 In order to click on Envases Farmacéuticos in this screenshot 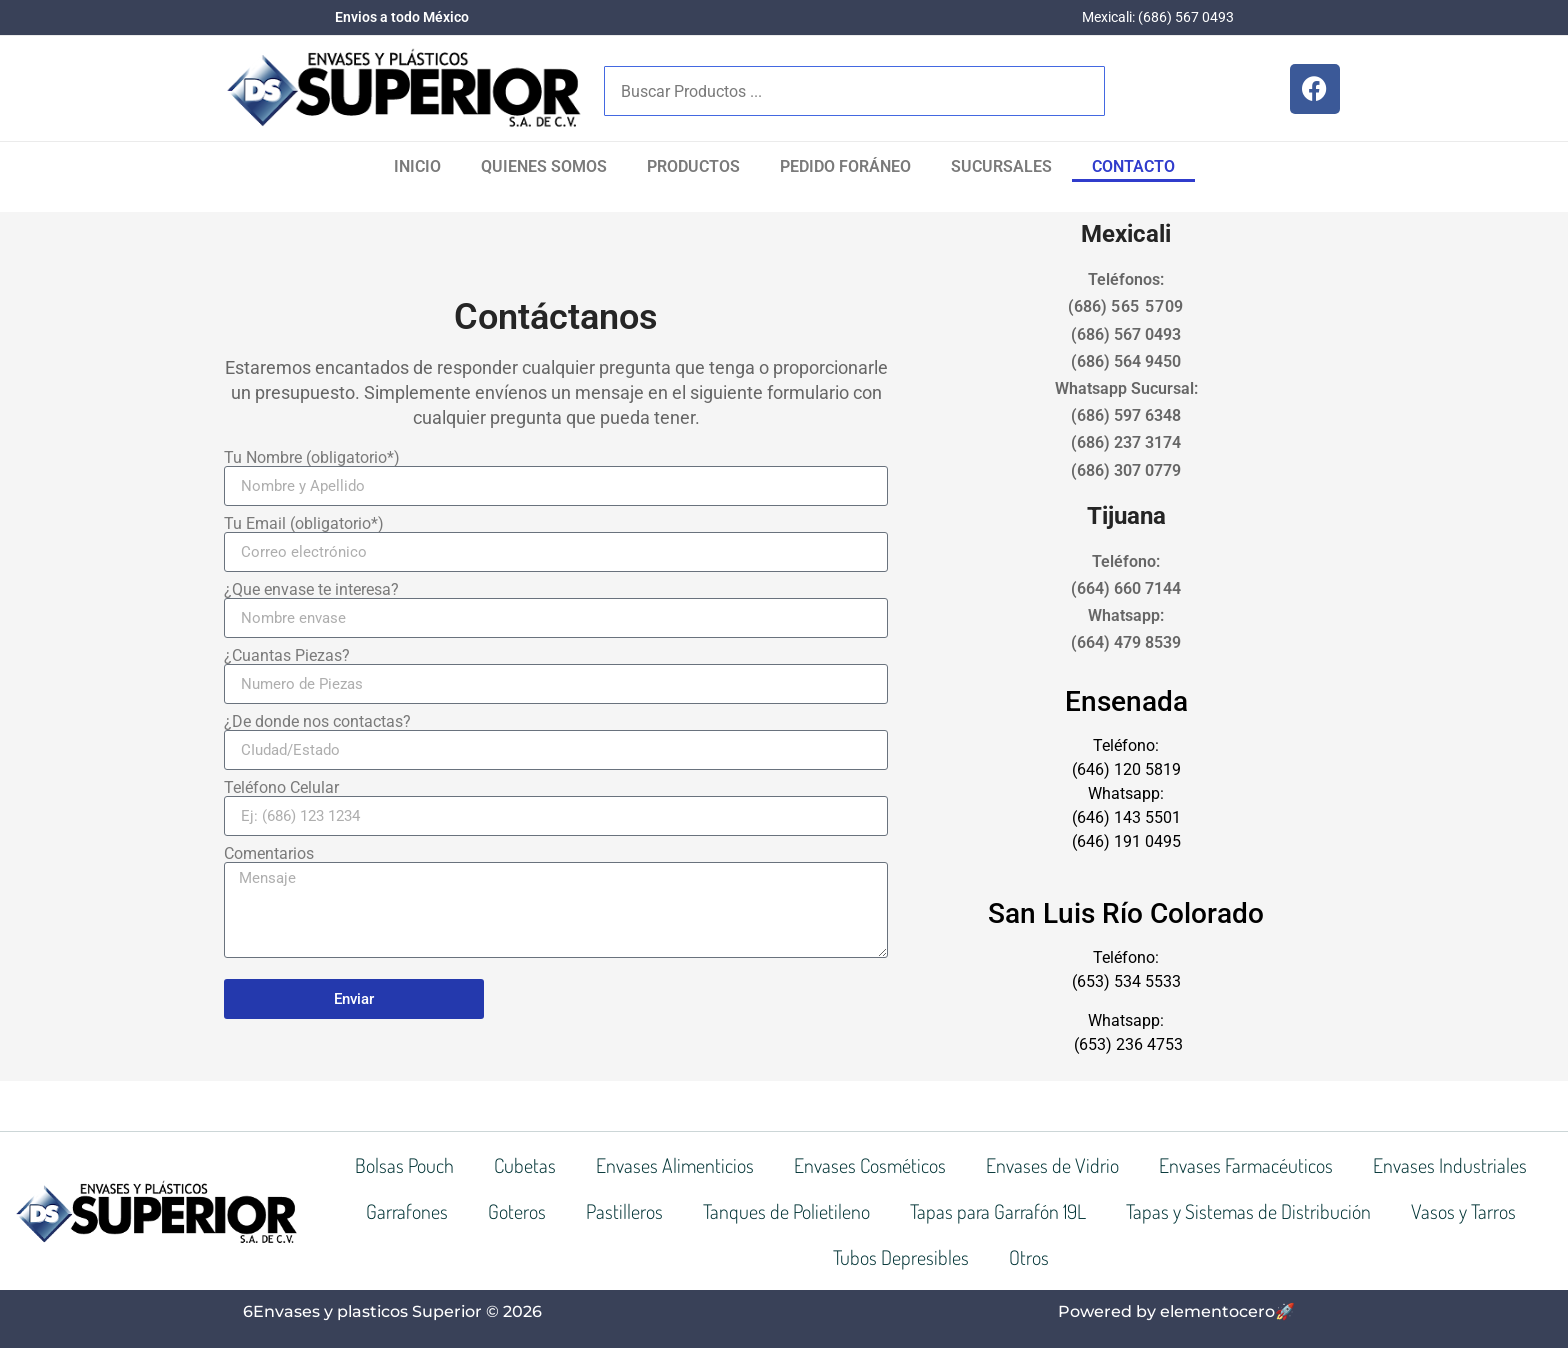, I will do `click(1246, 1165)`.